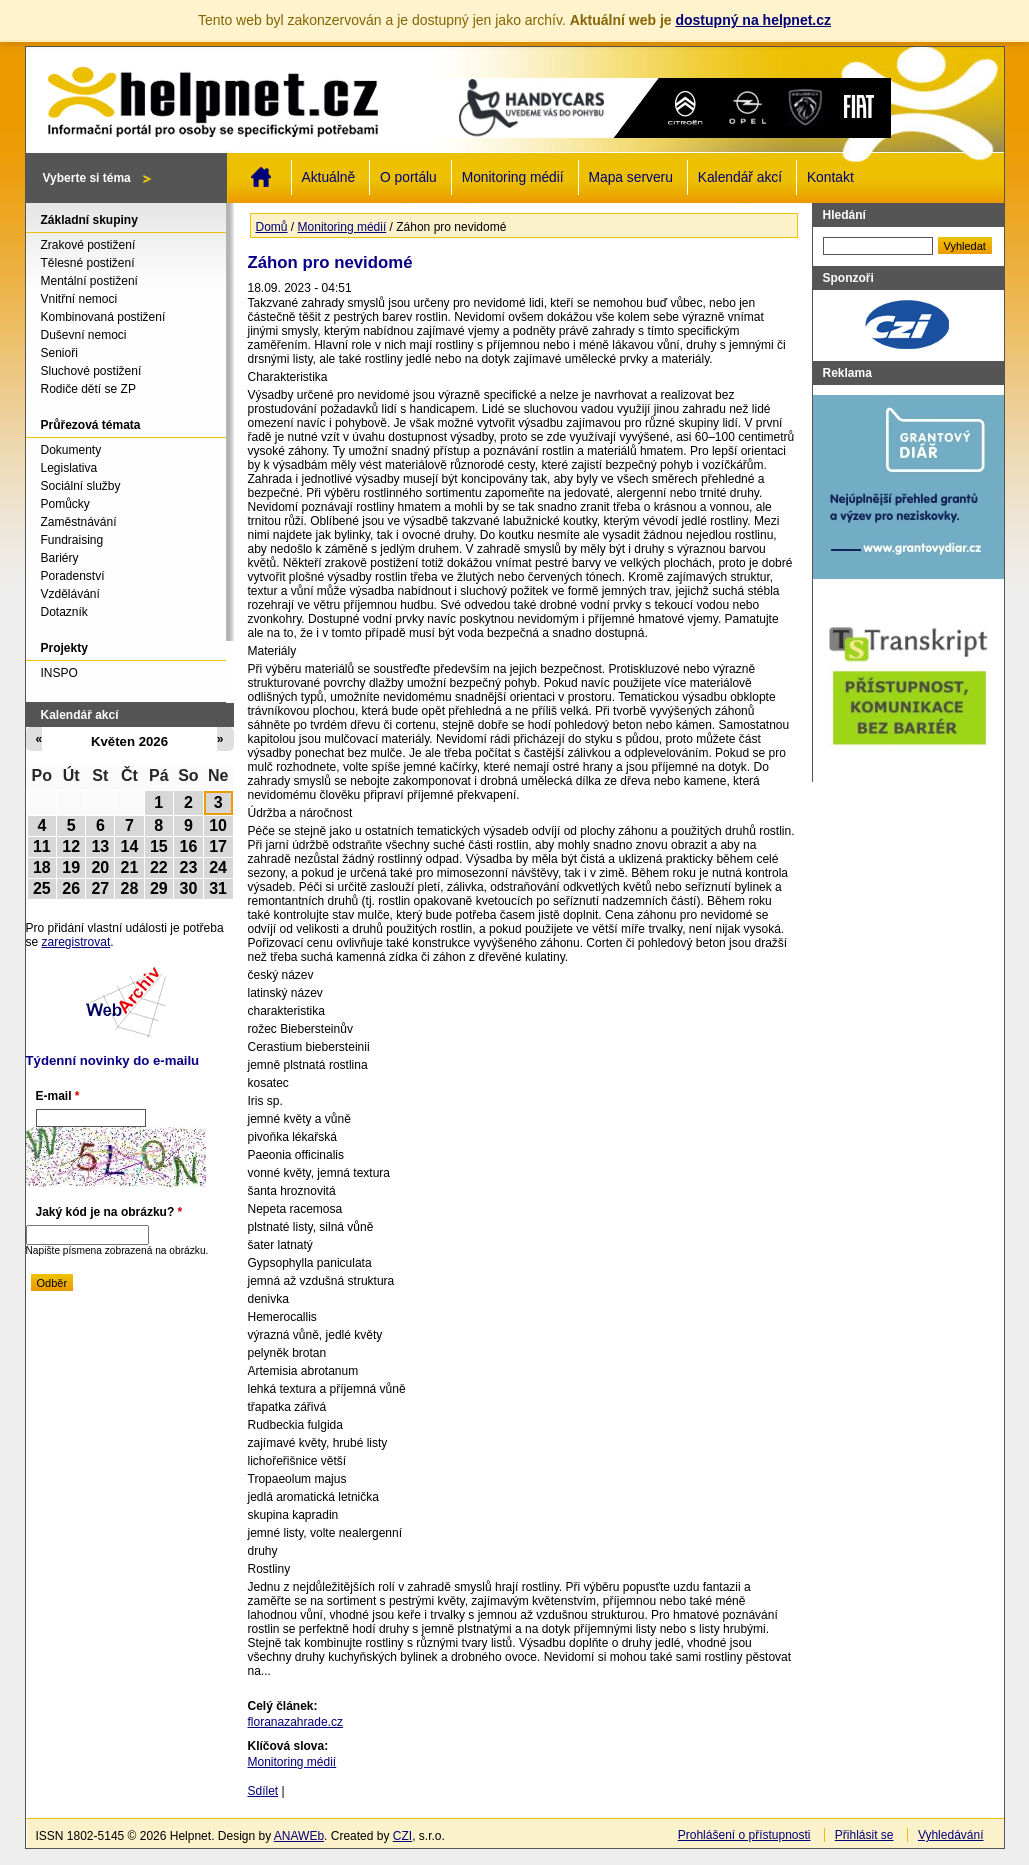  I want to click on floranazahrade.cz, so click(295, 1722).